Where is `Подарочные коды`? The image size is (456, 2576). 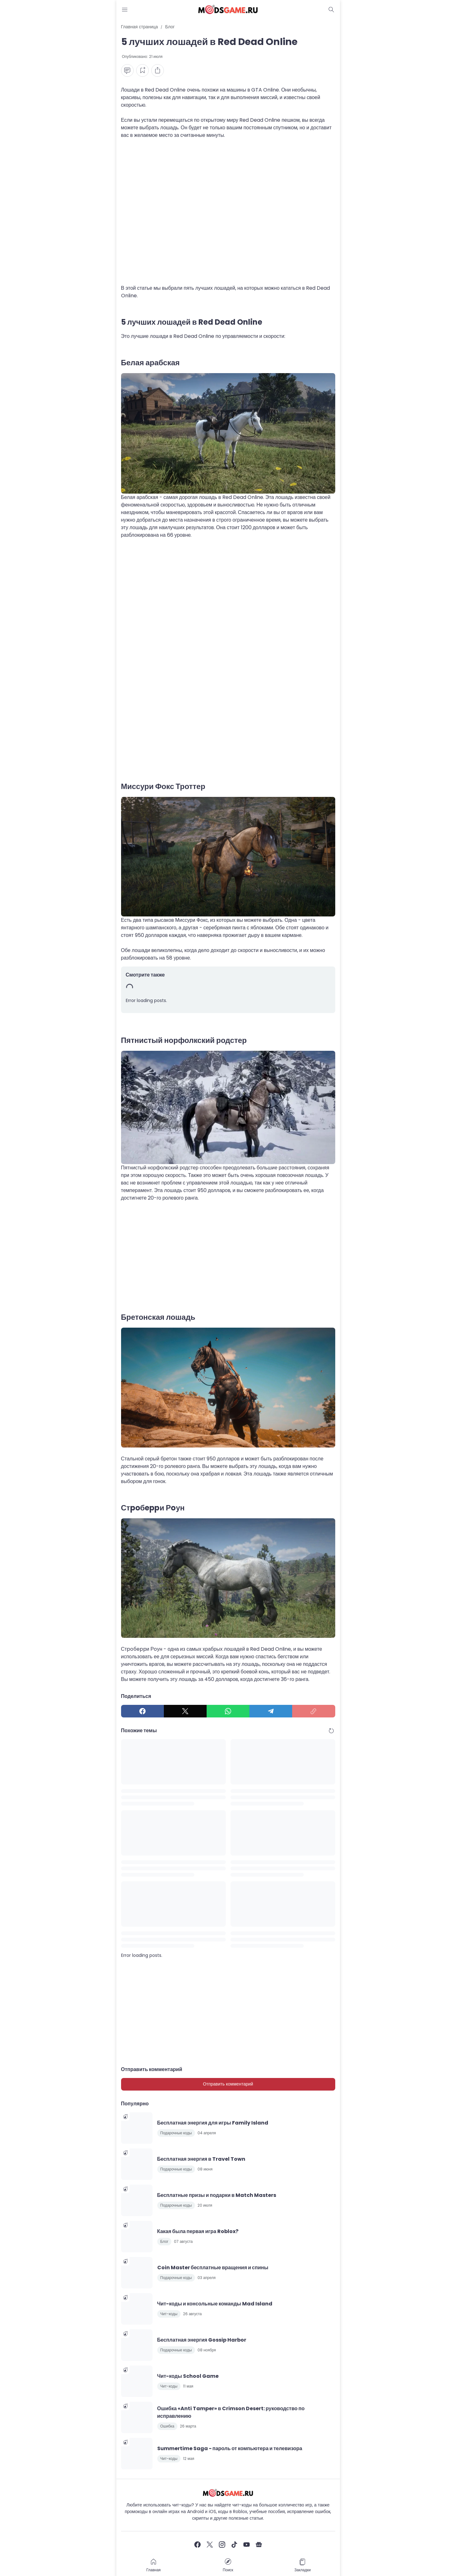
Подарочные коды is located at coordinates (176, 2133).